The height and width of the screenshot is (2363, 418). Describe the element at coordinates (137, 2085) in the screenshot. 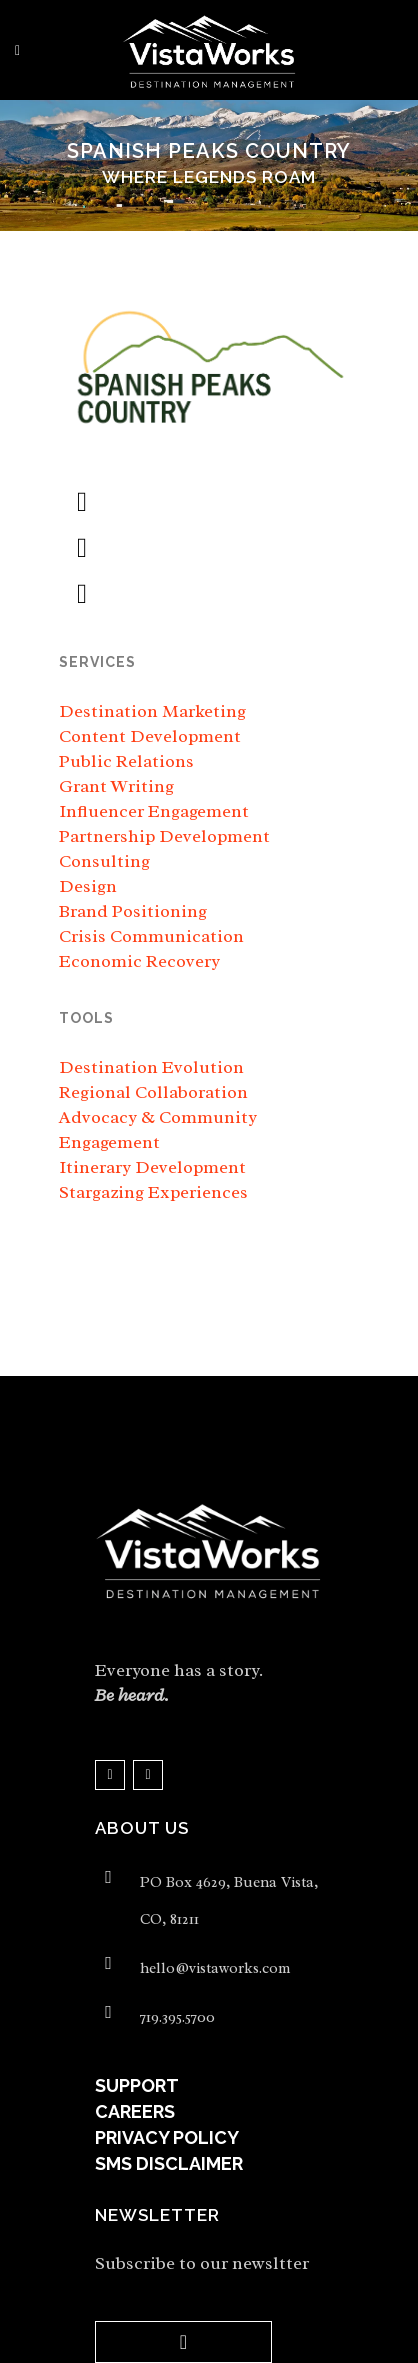

I see `SUPPORT` at that location.